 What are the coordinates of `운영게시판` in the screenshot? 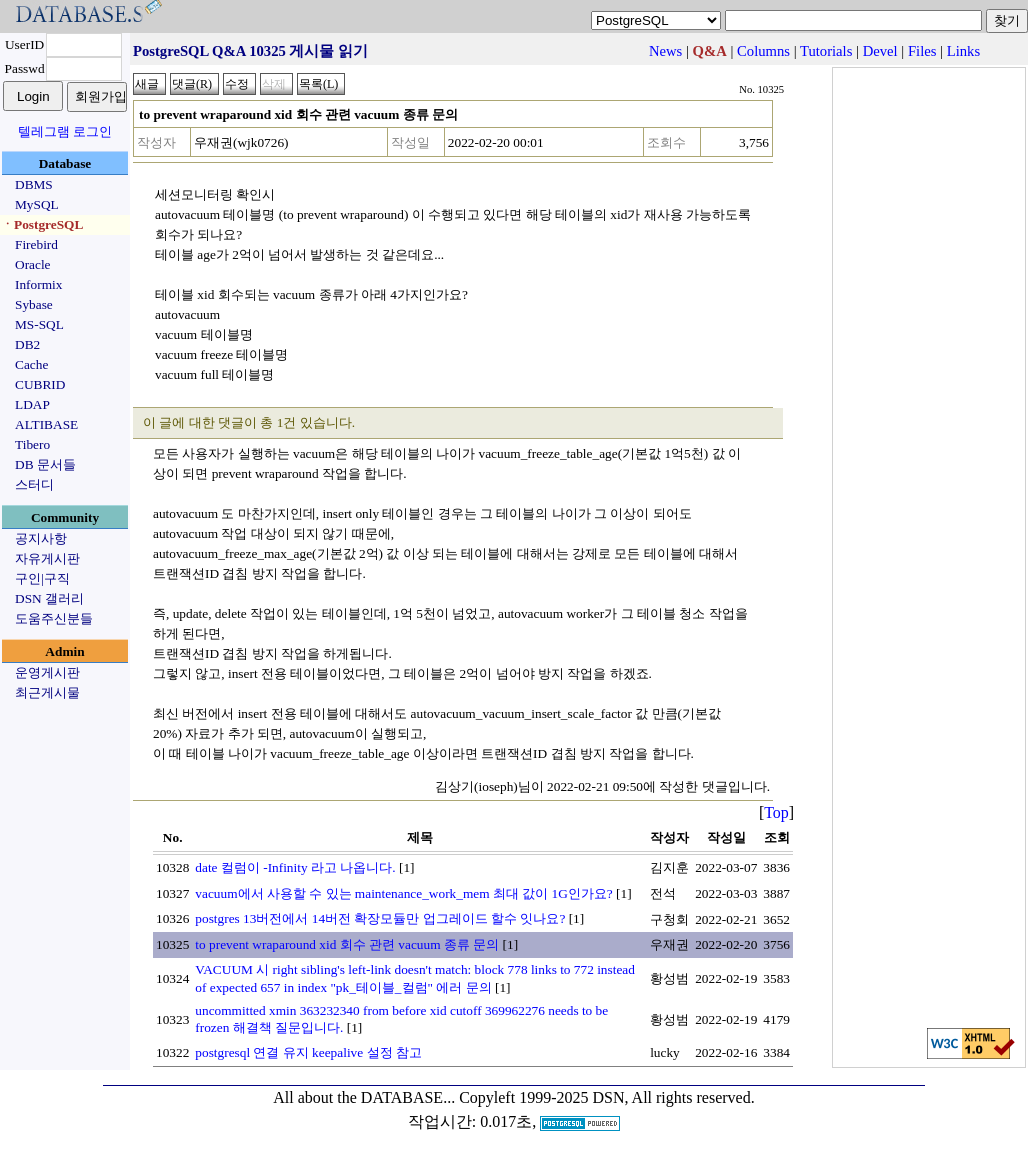 It's located at (47, 672).